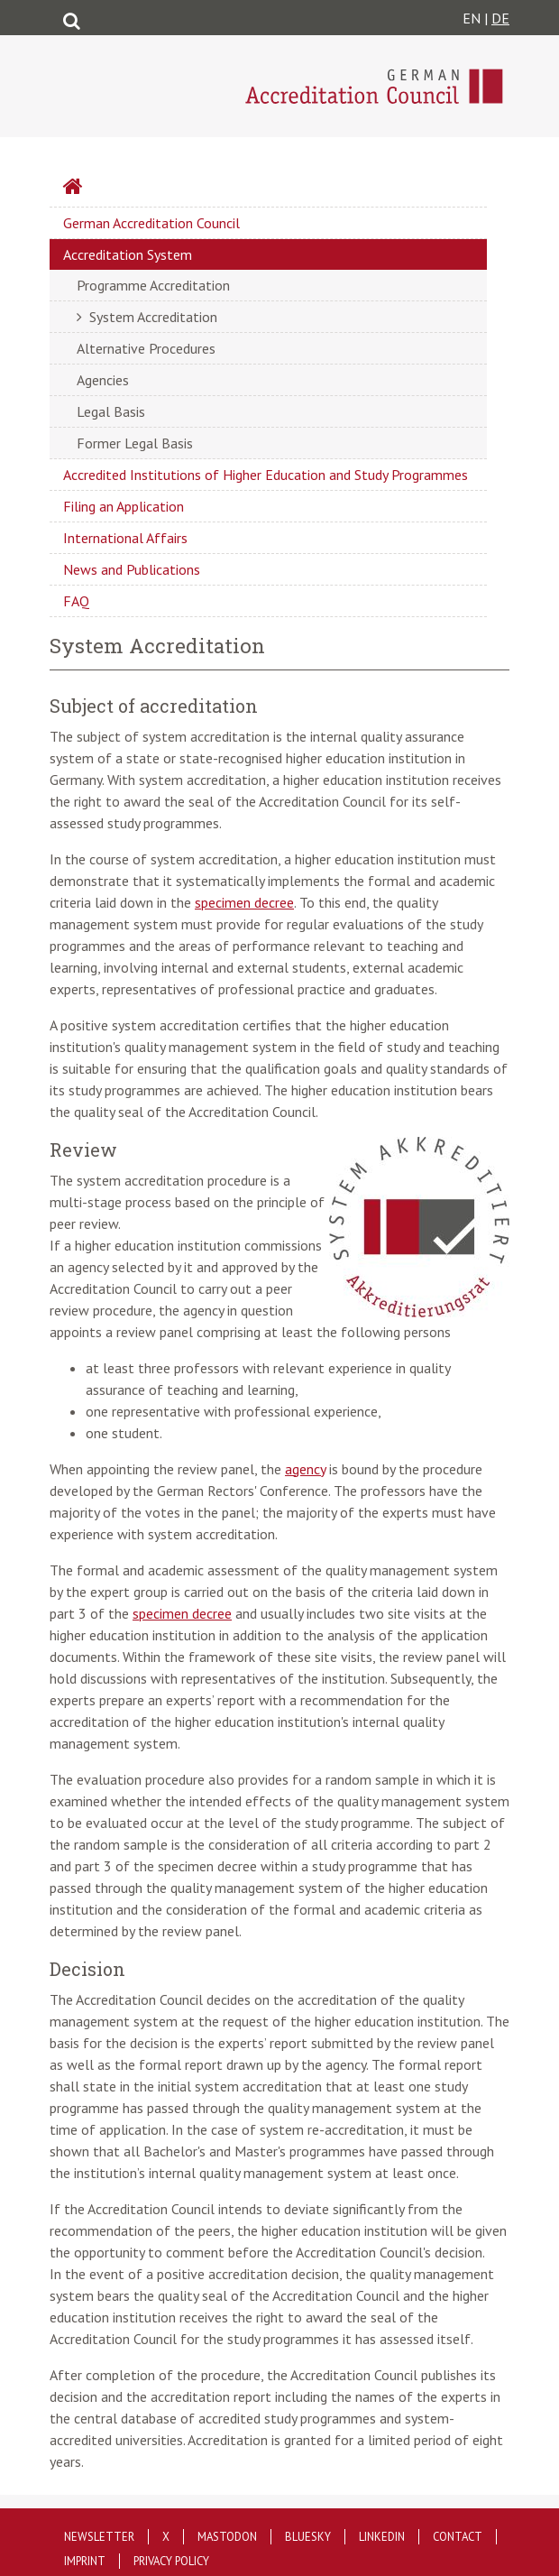  What do you see at coordinates (76, 601) in the screenshot?
I see `FAQ` at bounding box center [76, 601].